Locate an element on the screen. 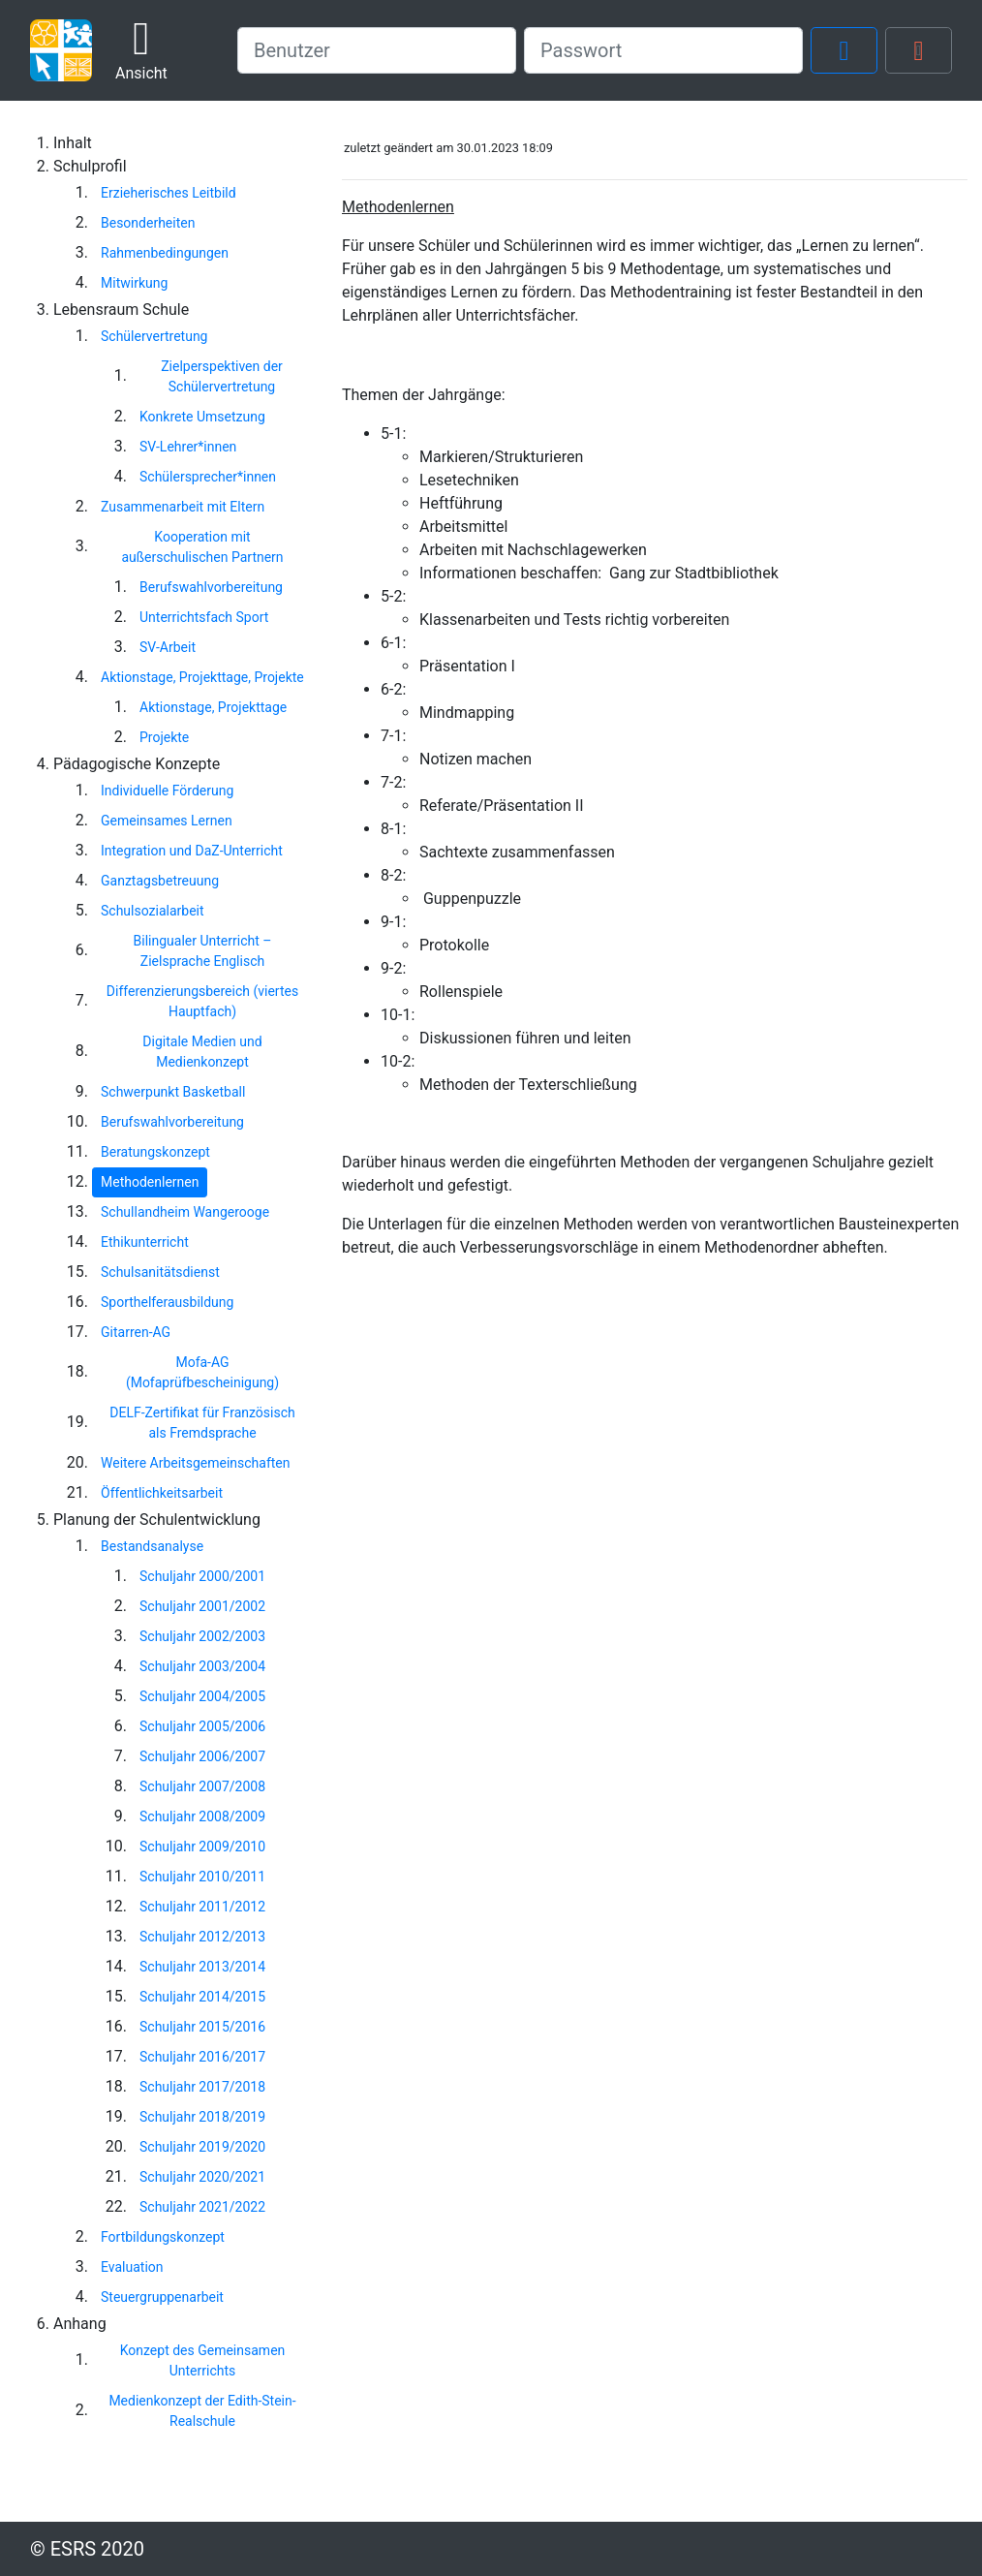 The width and height of the screenshot is (982, 2576). Weitere Arbeitsgemeinschaften is located at coordinates (196, 1463).